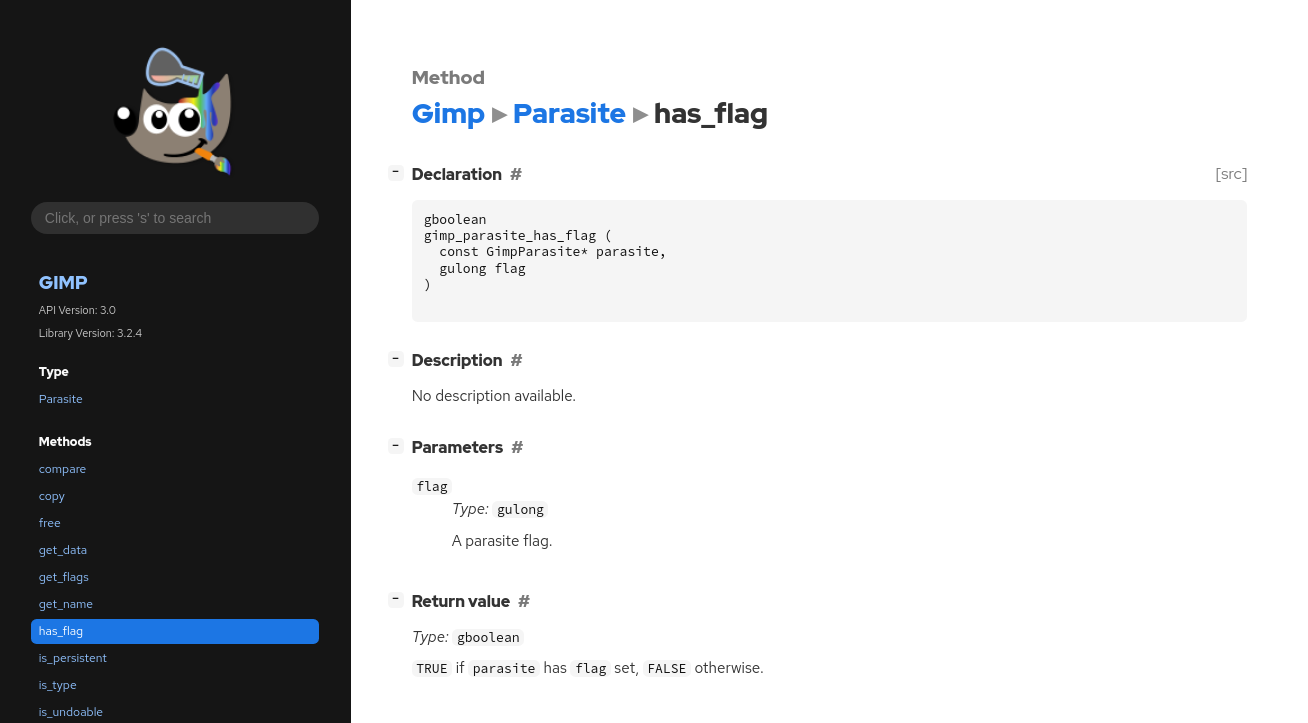 This screenshot has height=723, width=1308. What do you see at coordinates (61, 631) in the screenshot?
I see `has_flag` at bounding box center [61, 631].